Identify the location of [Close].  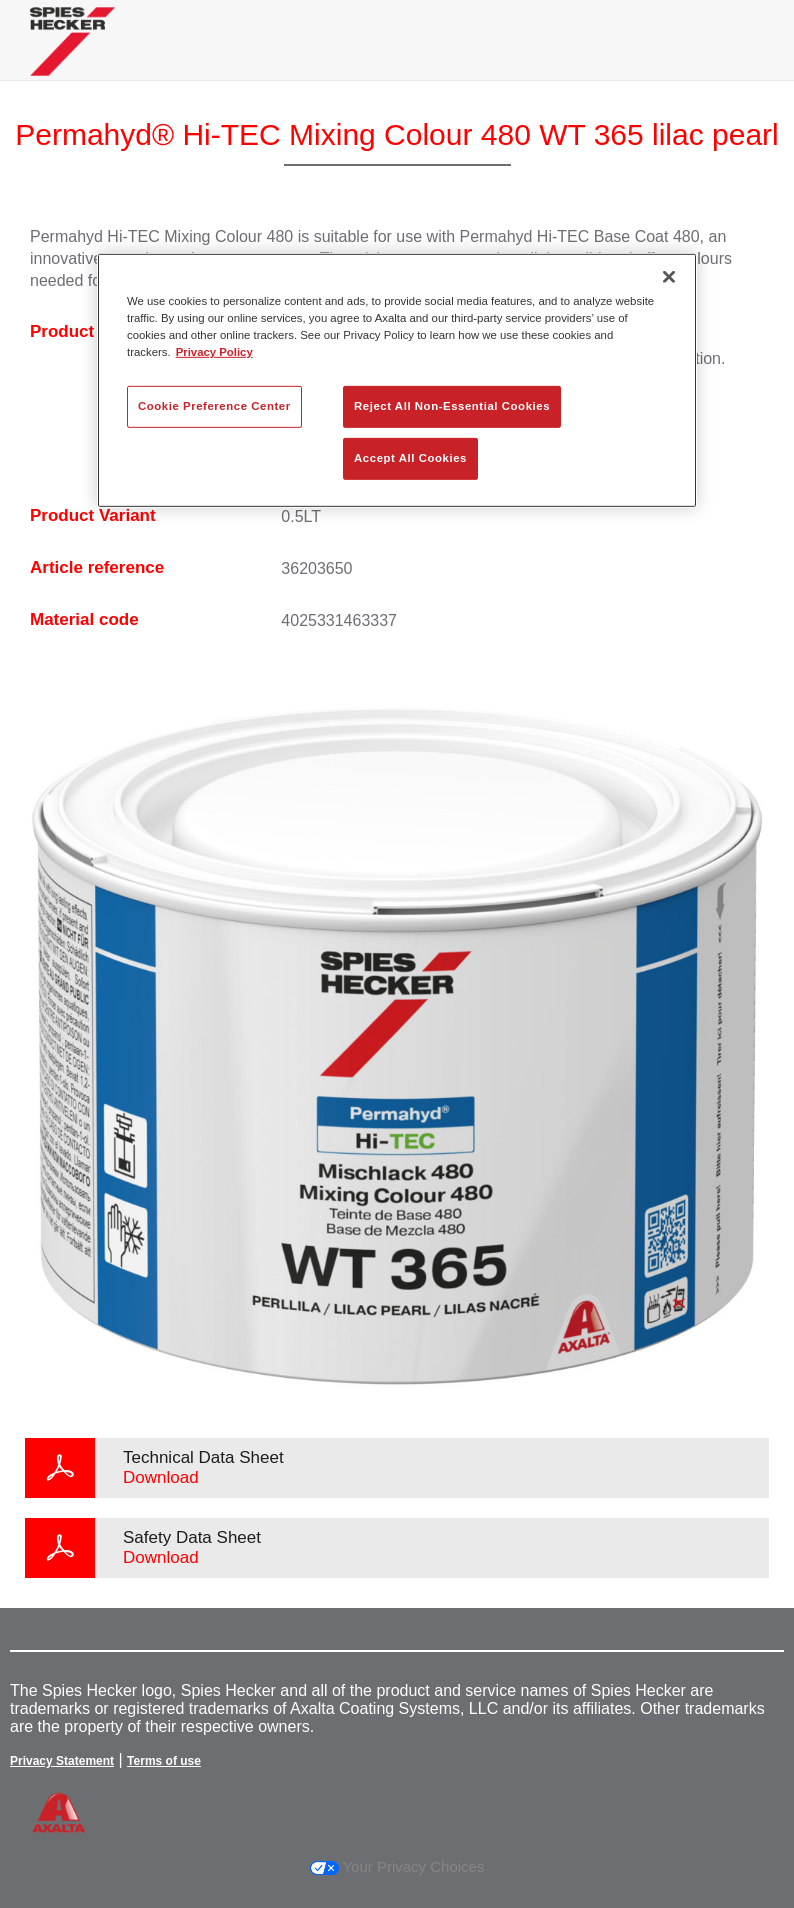
(669, 277).